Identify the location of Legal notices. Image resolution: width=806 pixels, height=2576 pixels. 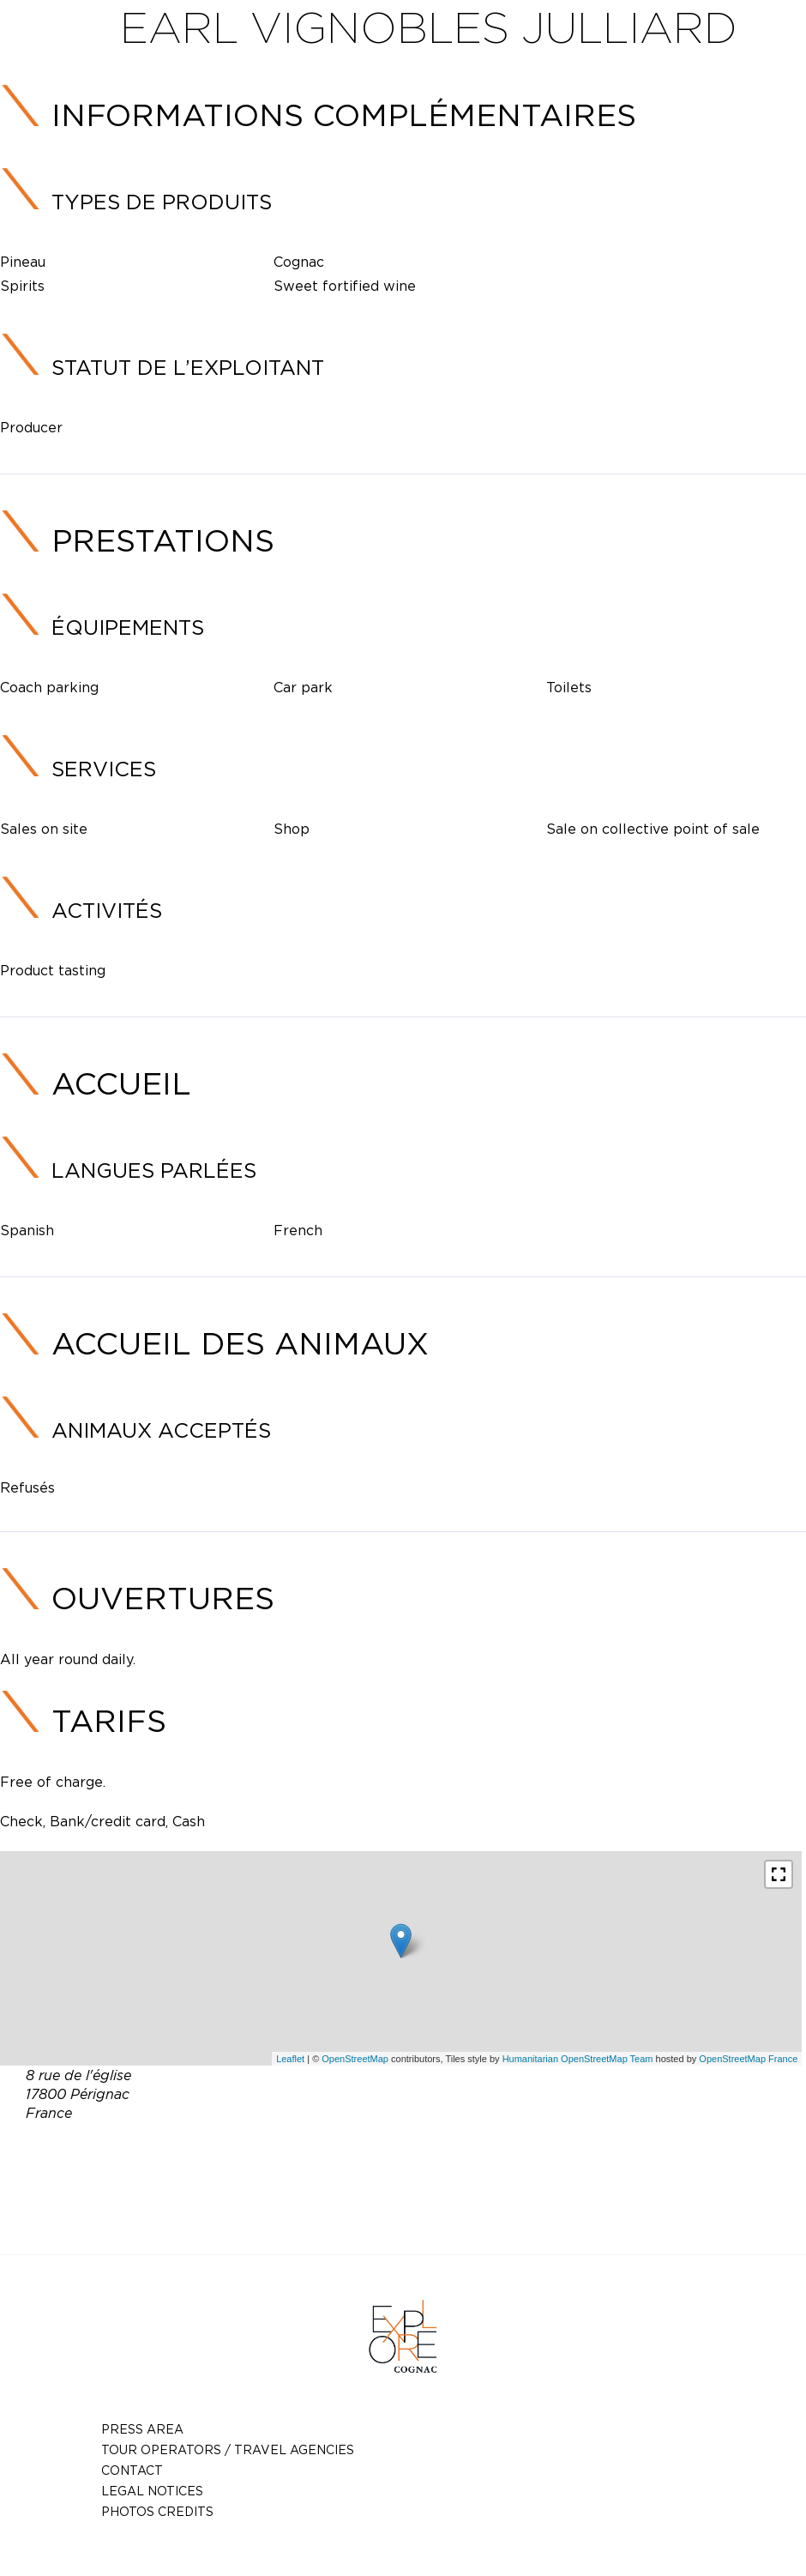
(152, 2490).